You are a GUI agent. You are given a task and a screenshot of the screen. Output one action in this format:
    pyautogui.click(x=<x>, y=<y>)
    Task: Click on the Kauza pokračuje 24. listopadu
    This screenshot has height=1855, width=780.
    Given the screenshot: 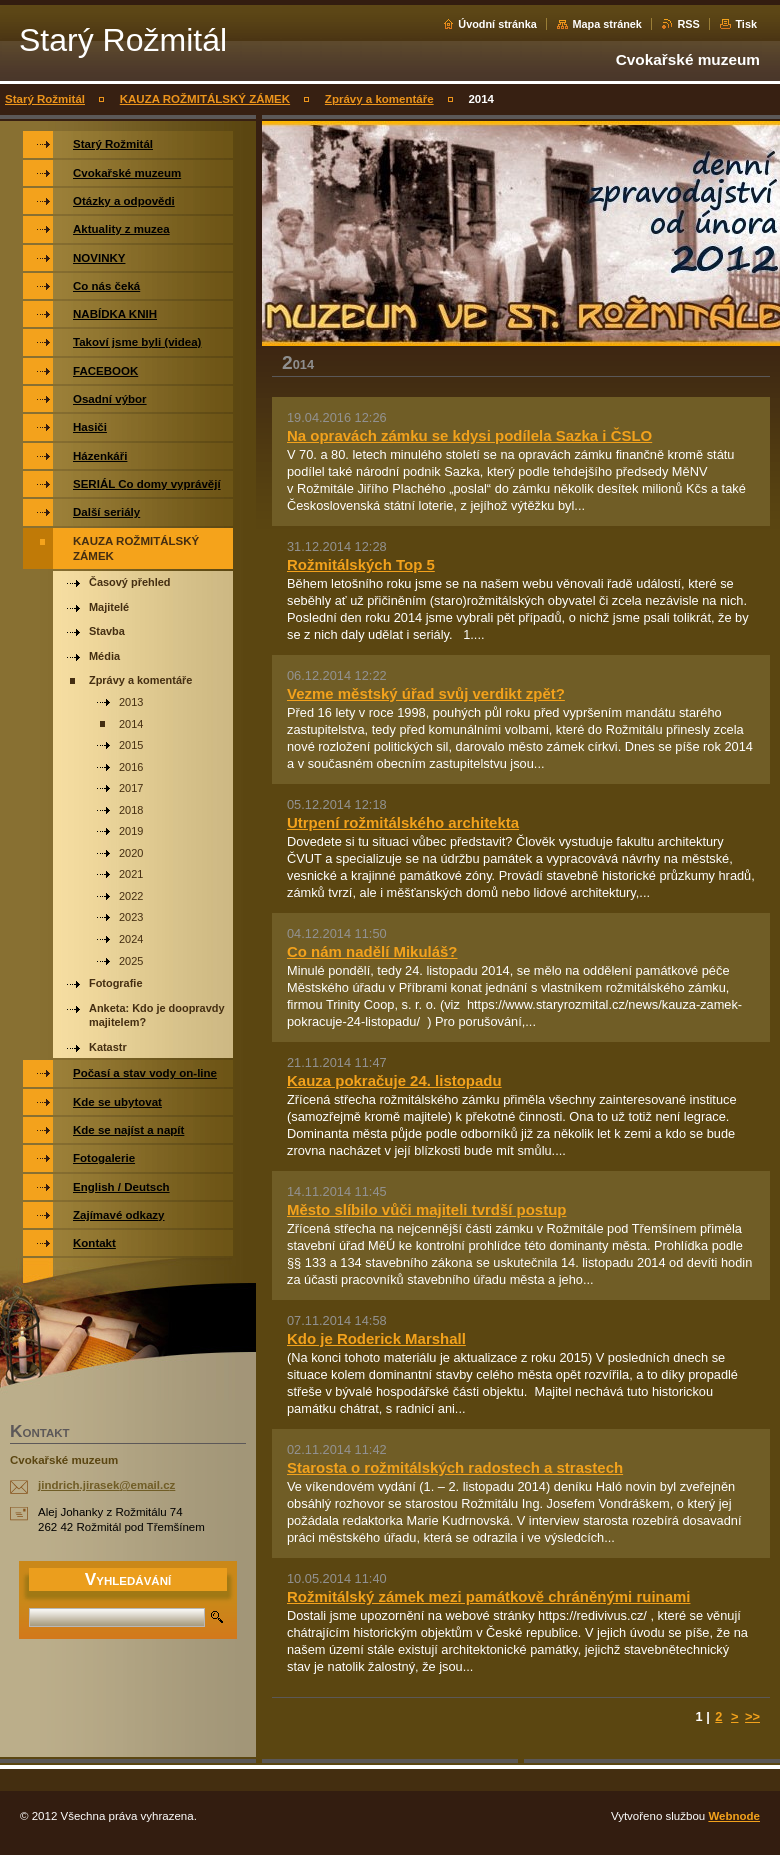 What is the action you would take?
    pyautogui.click(x=394, y=1080)
    